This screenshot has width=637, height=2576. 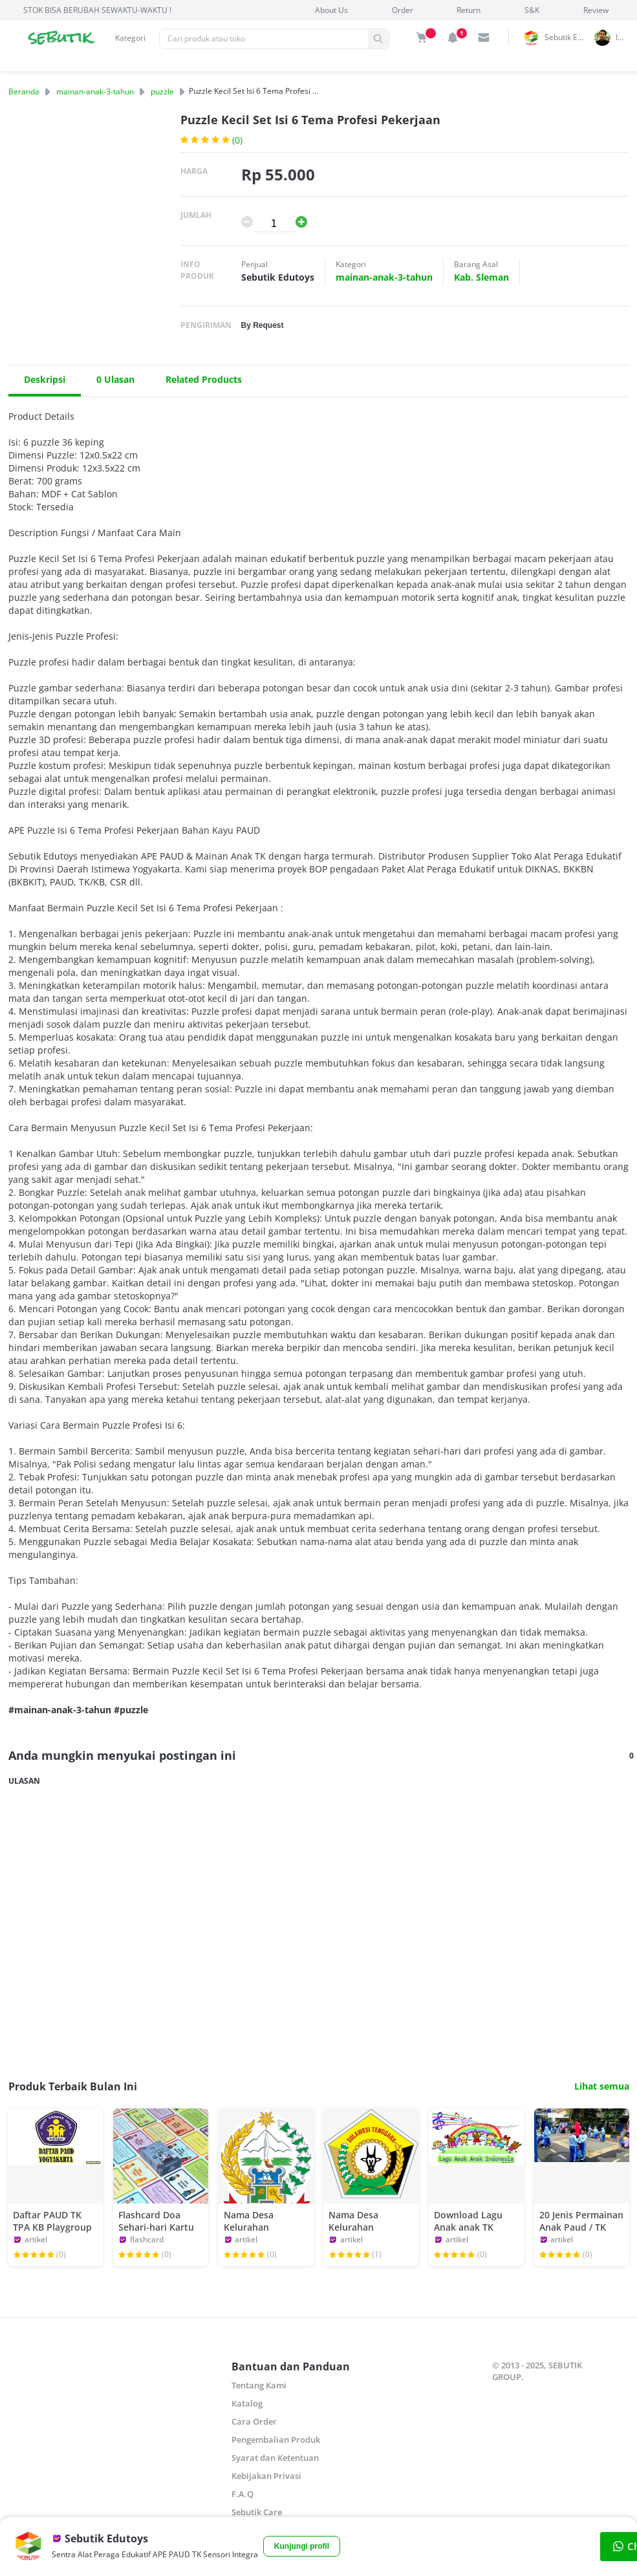 What do you see at coordinates (331, 10) in the screenshot?
I see `About Us` at bounding box center [331, 10].